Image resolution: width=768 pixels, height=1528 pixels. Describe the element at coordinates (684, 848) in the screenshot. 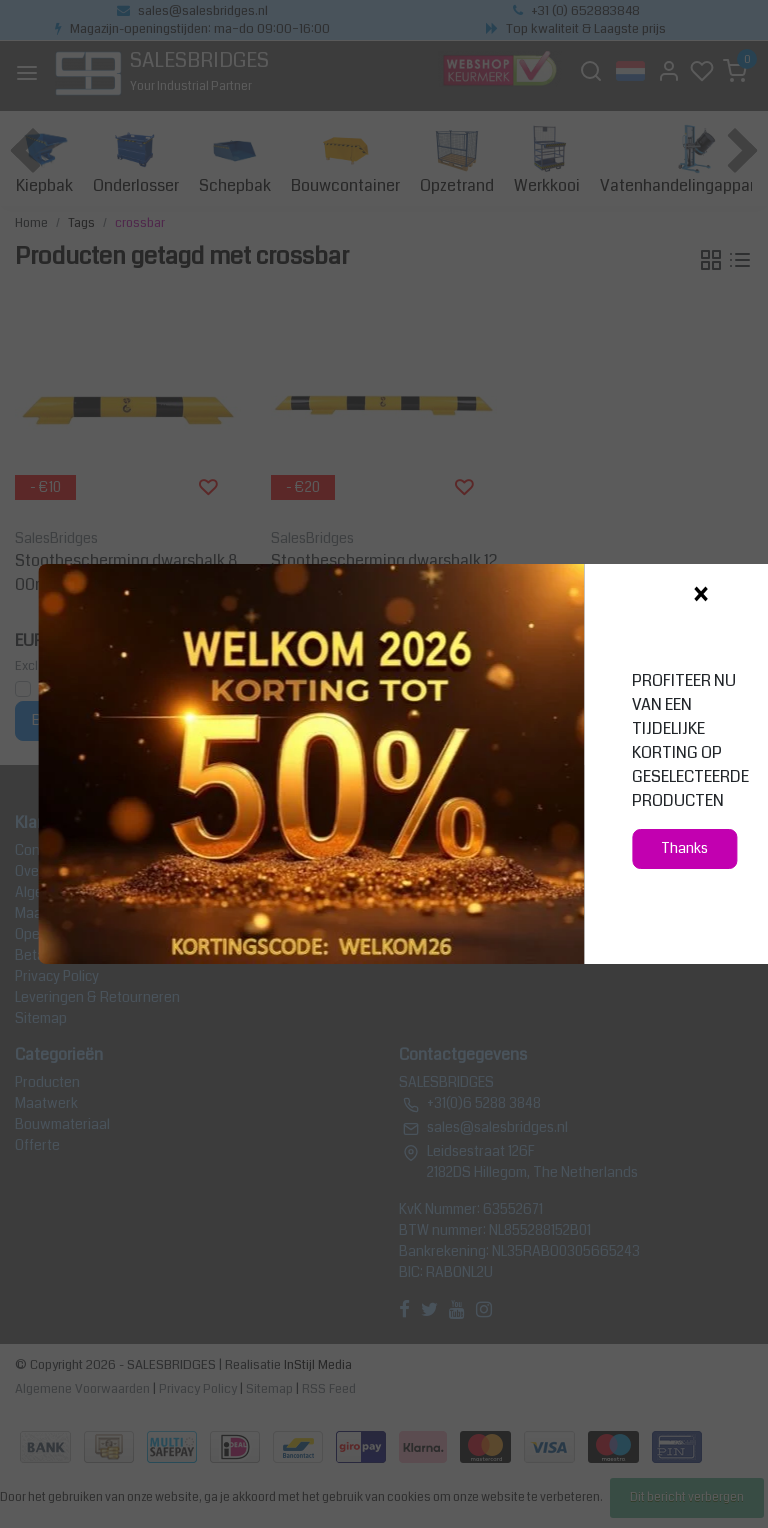

I see `Thanks` at that location.